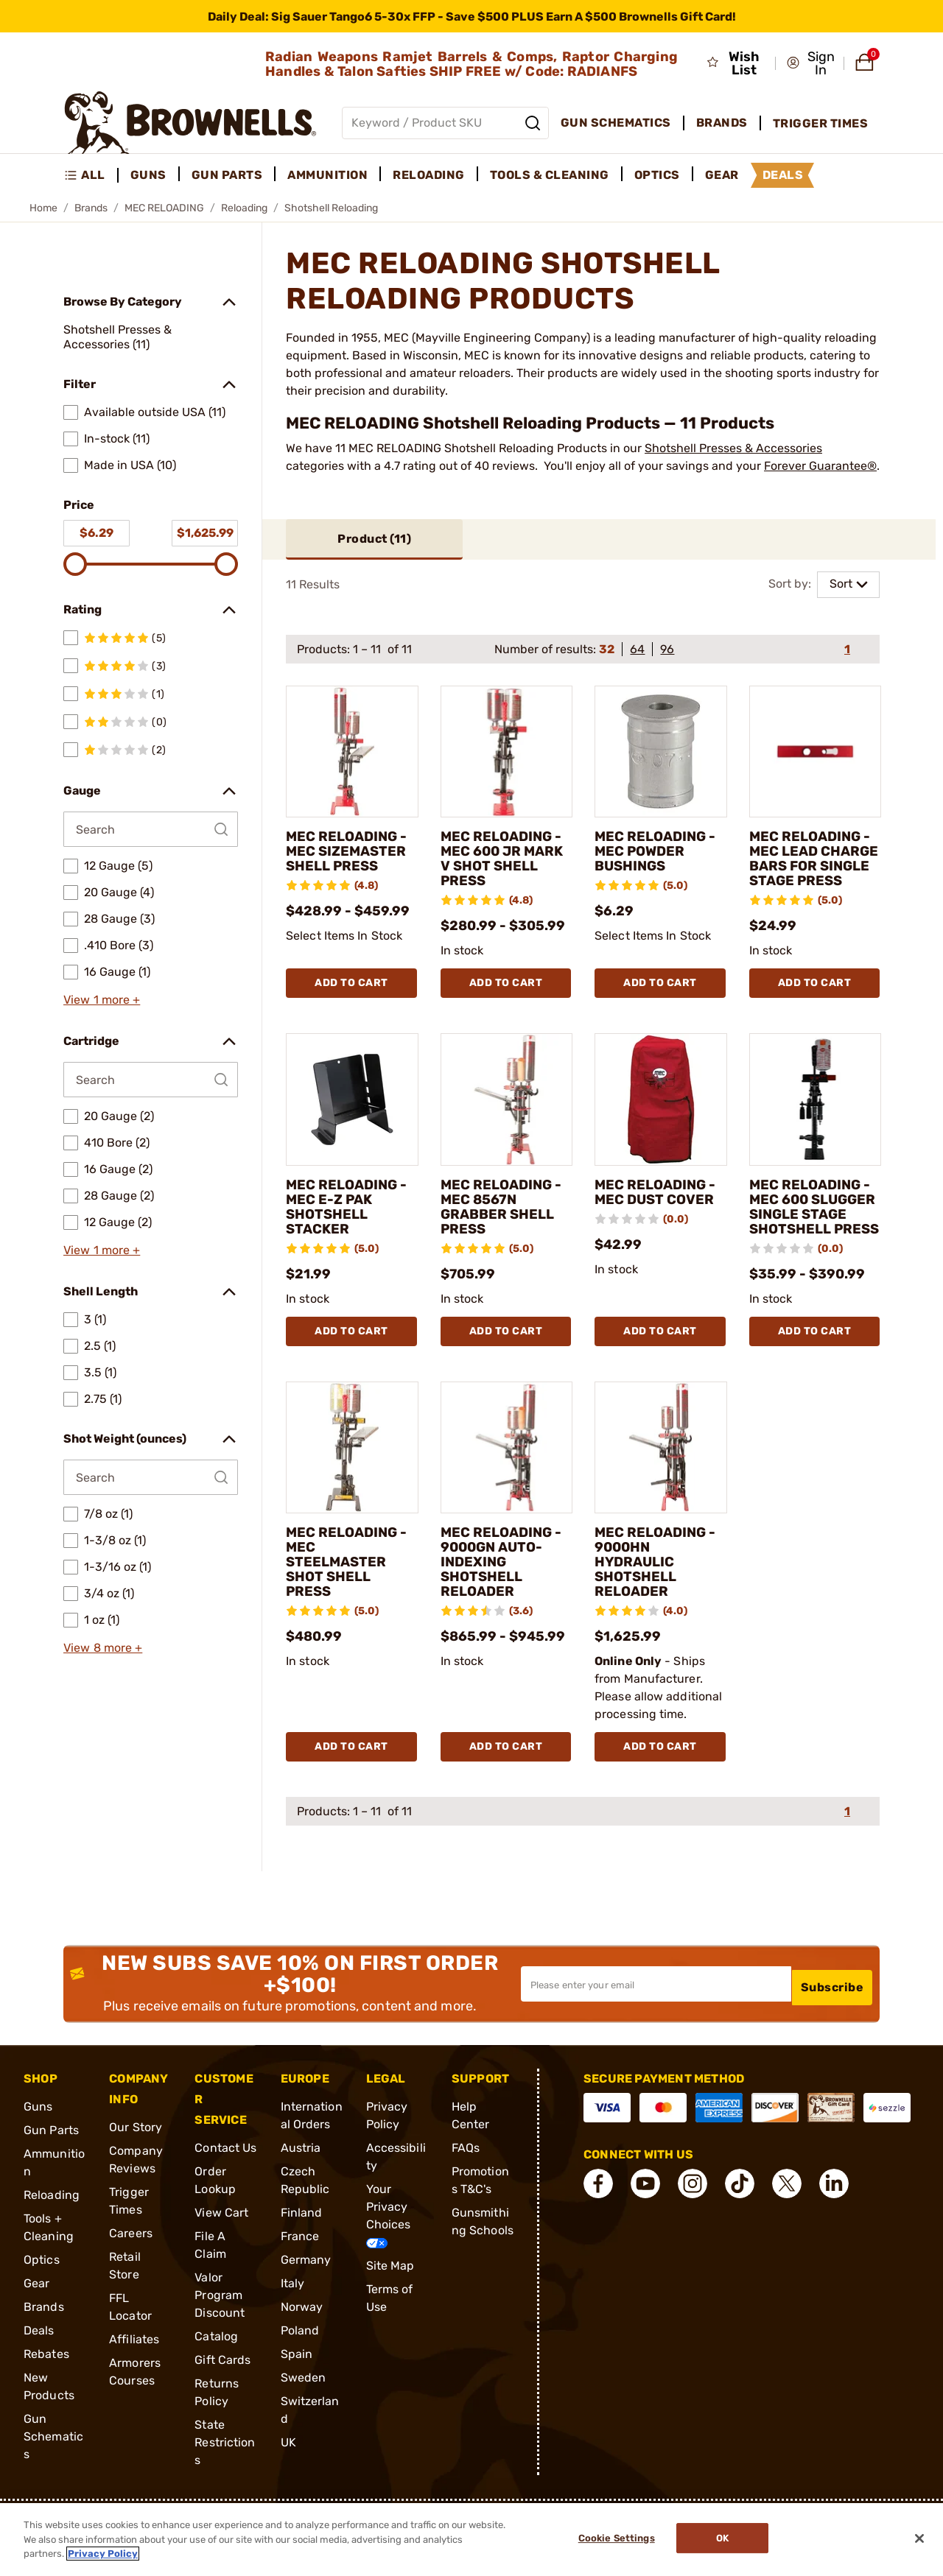  What do you see at coordinates (51, 2176) in the screenshot?
I see `Gun Parts` at bounding box center [51, 2176].